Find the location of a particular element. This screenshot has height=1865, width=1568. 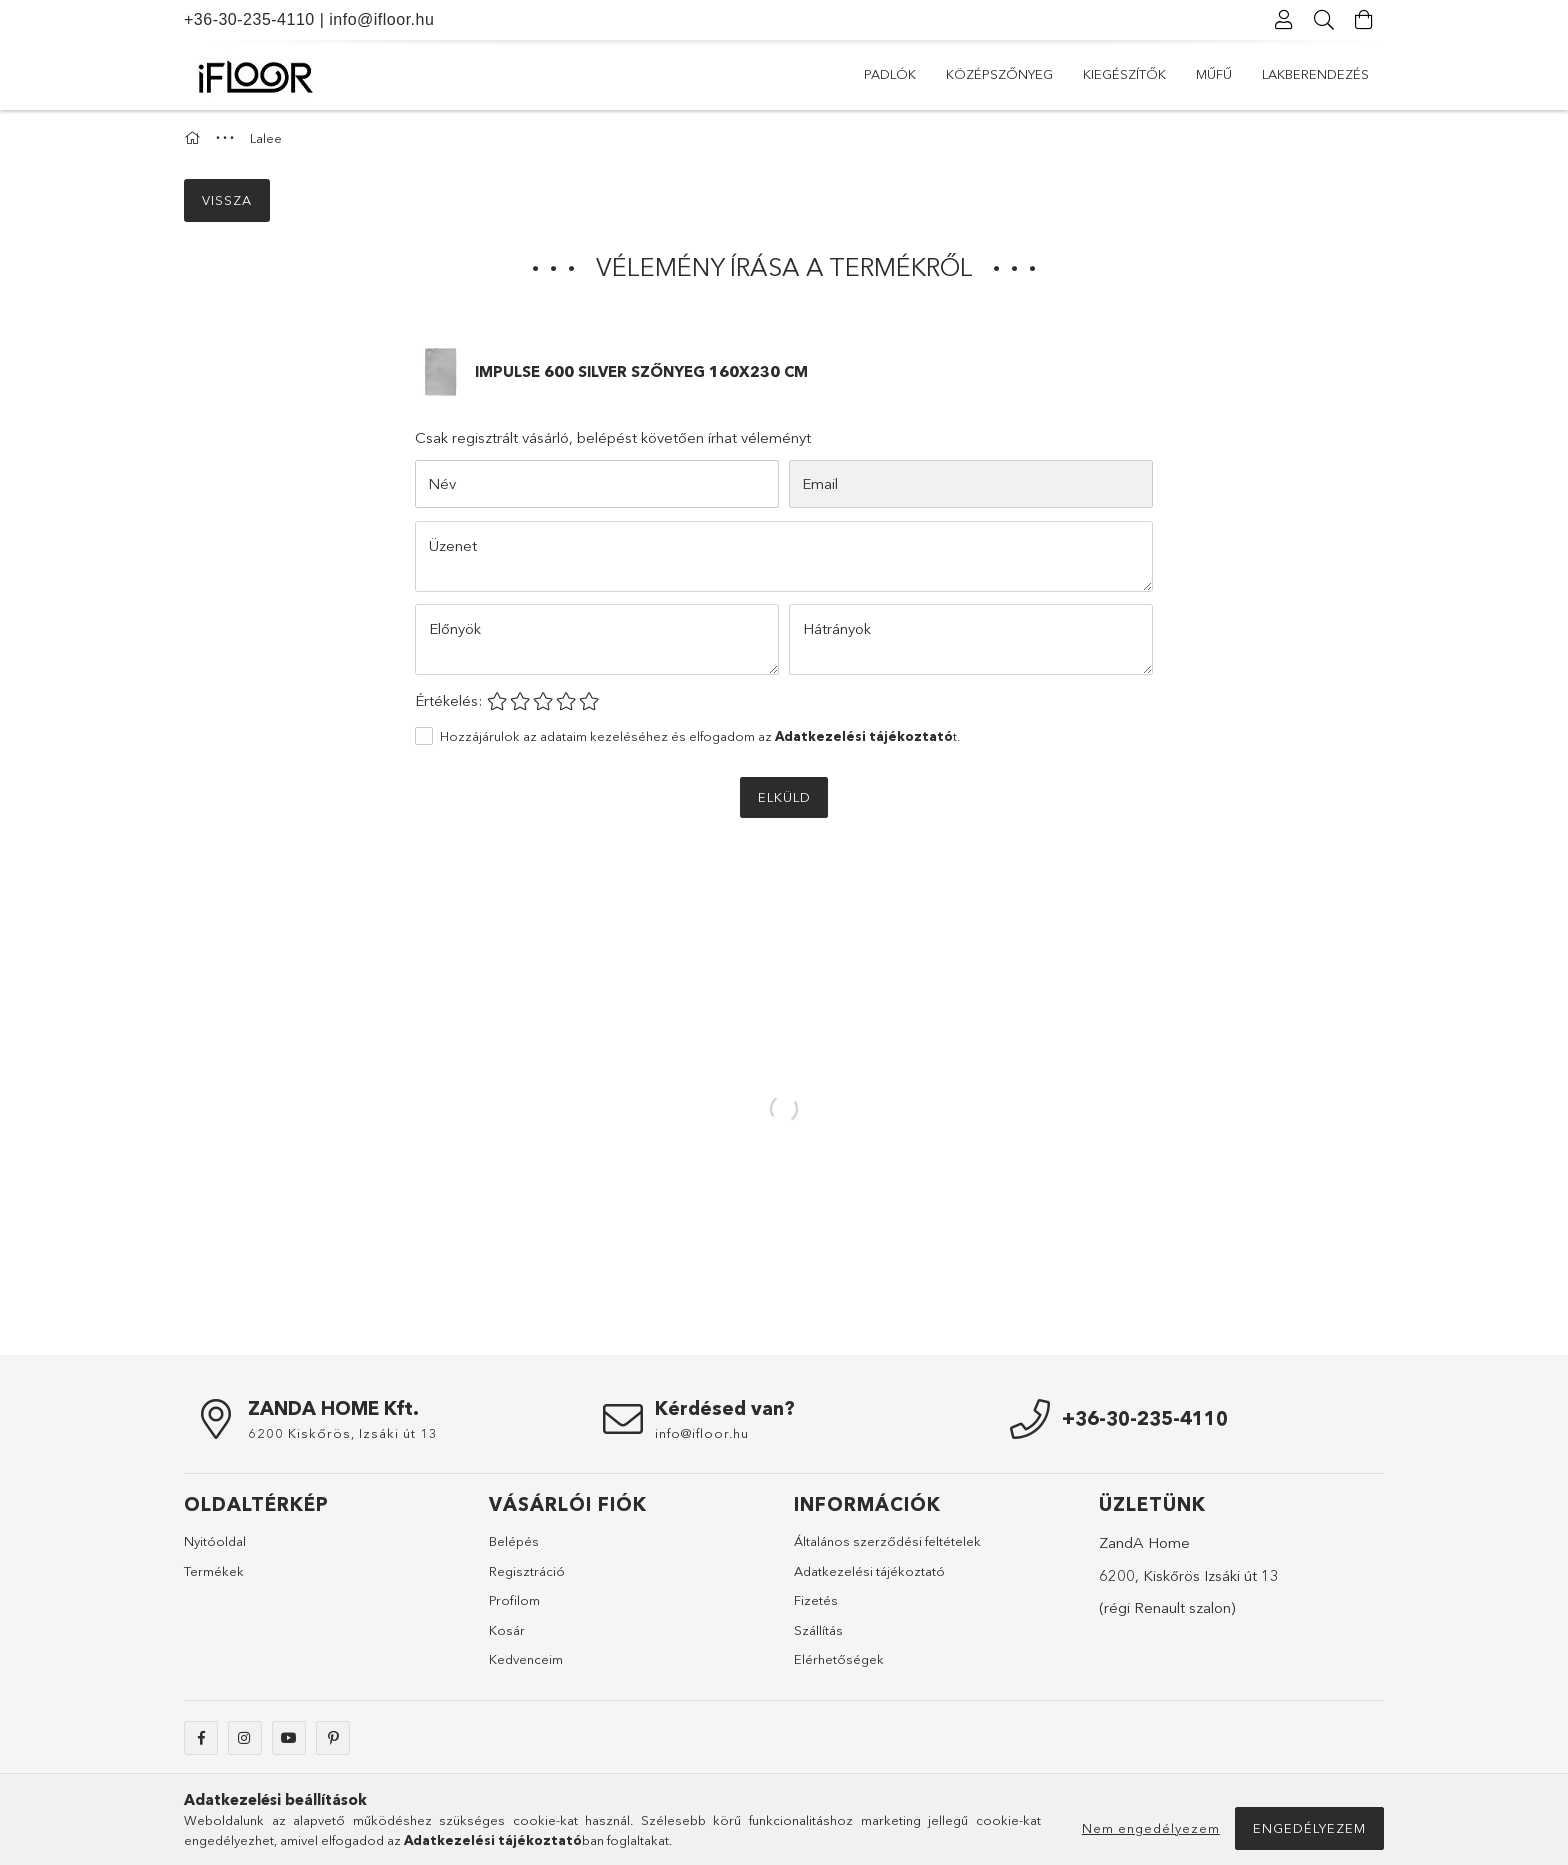

Nyitóoldal is located at coordinates (215, 1541).